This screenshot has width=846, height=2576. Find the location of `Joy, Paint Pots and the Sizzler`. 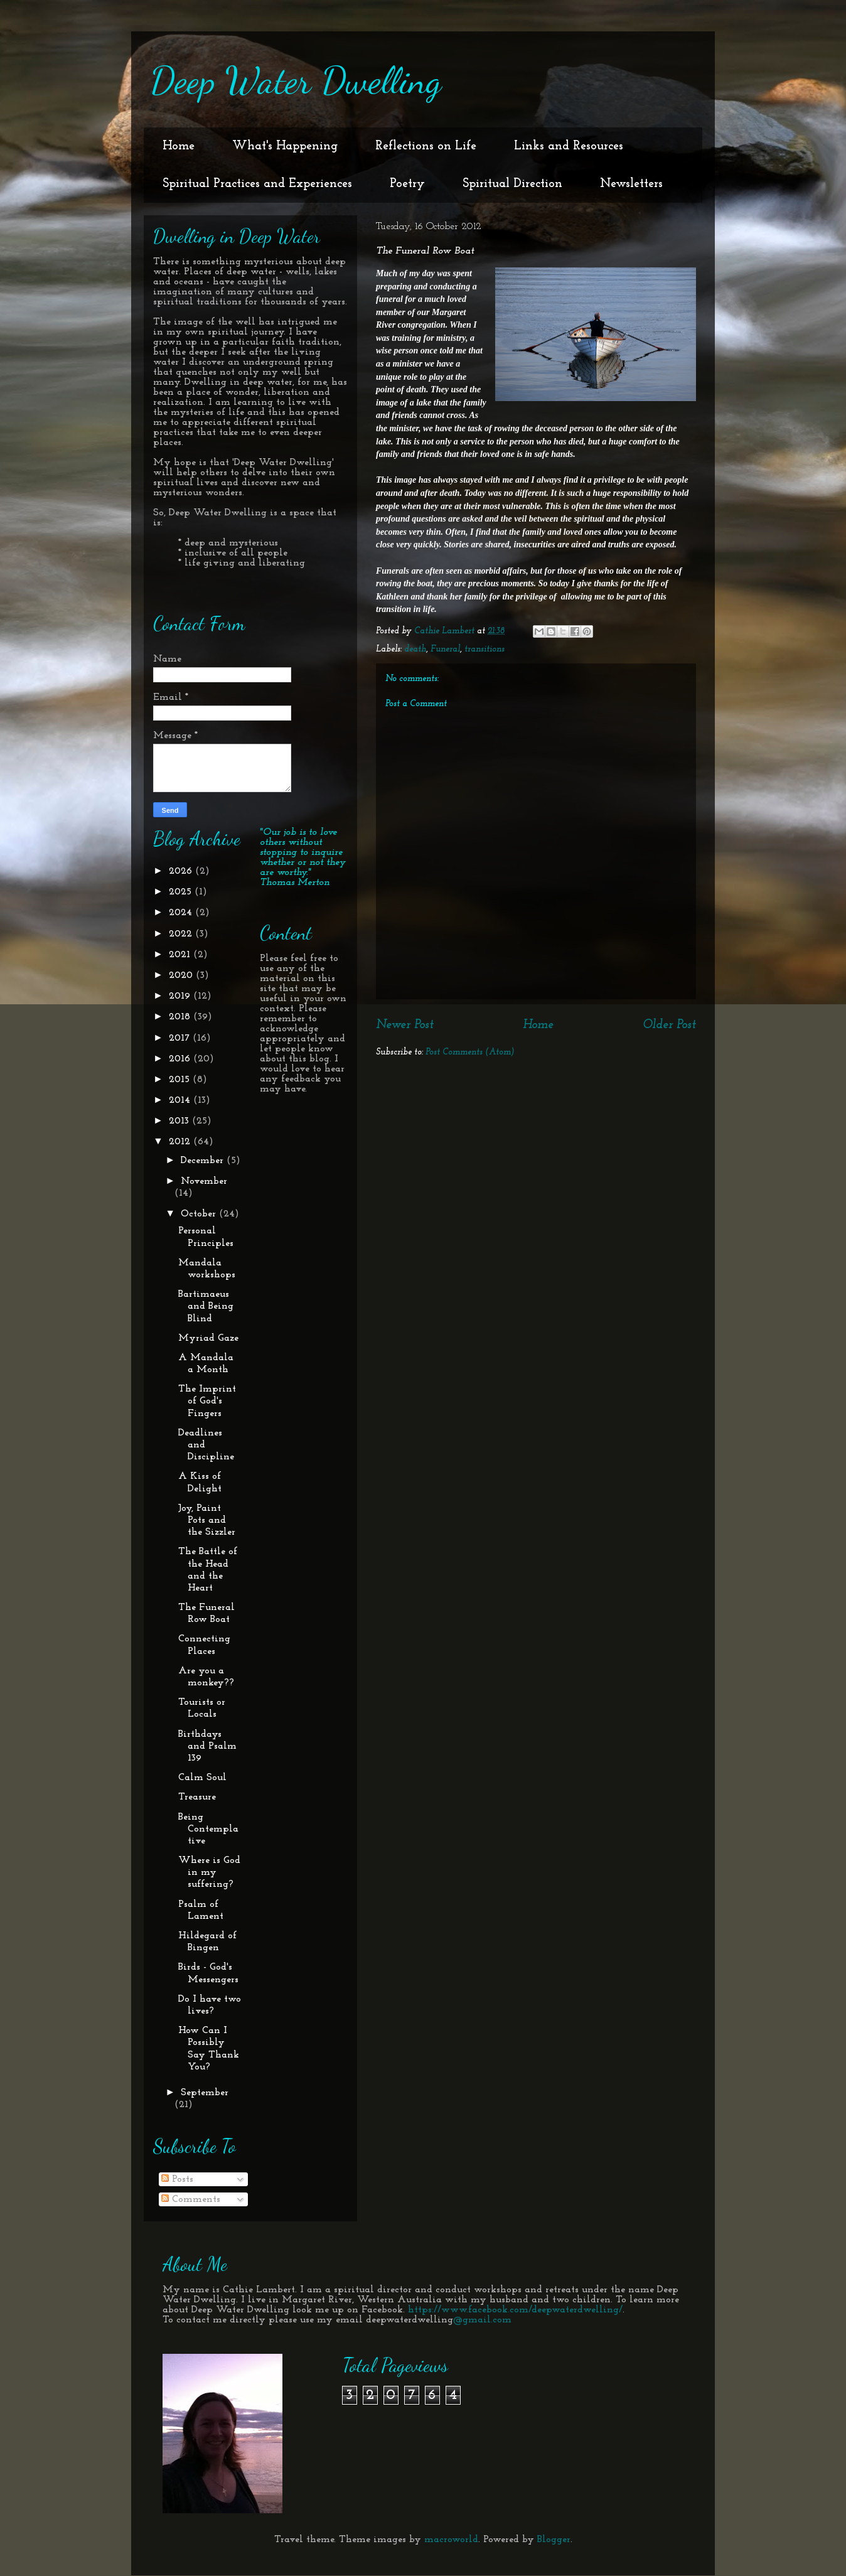

Joy, Paint Pots and the Sizzler is located at coordinates (206, 1520).